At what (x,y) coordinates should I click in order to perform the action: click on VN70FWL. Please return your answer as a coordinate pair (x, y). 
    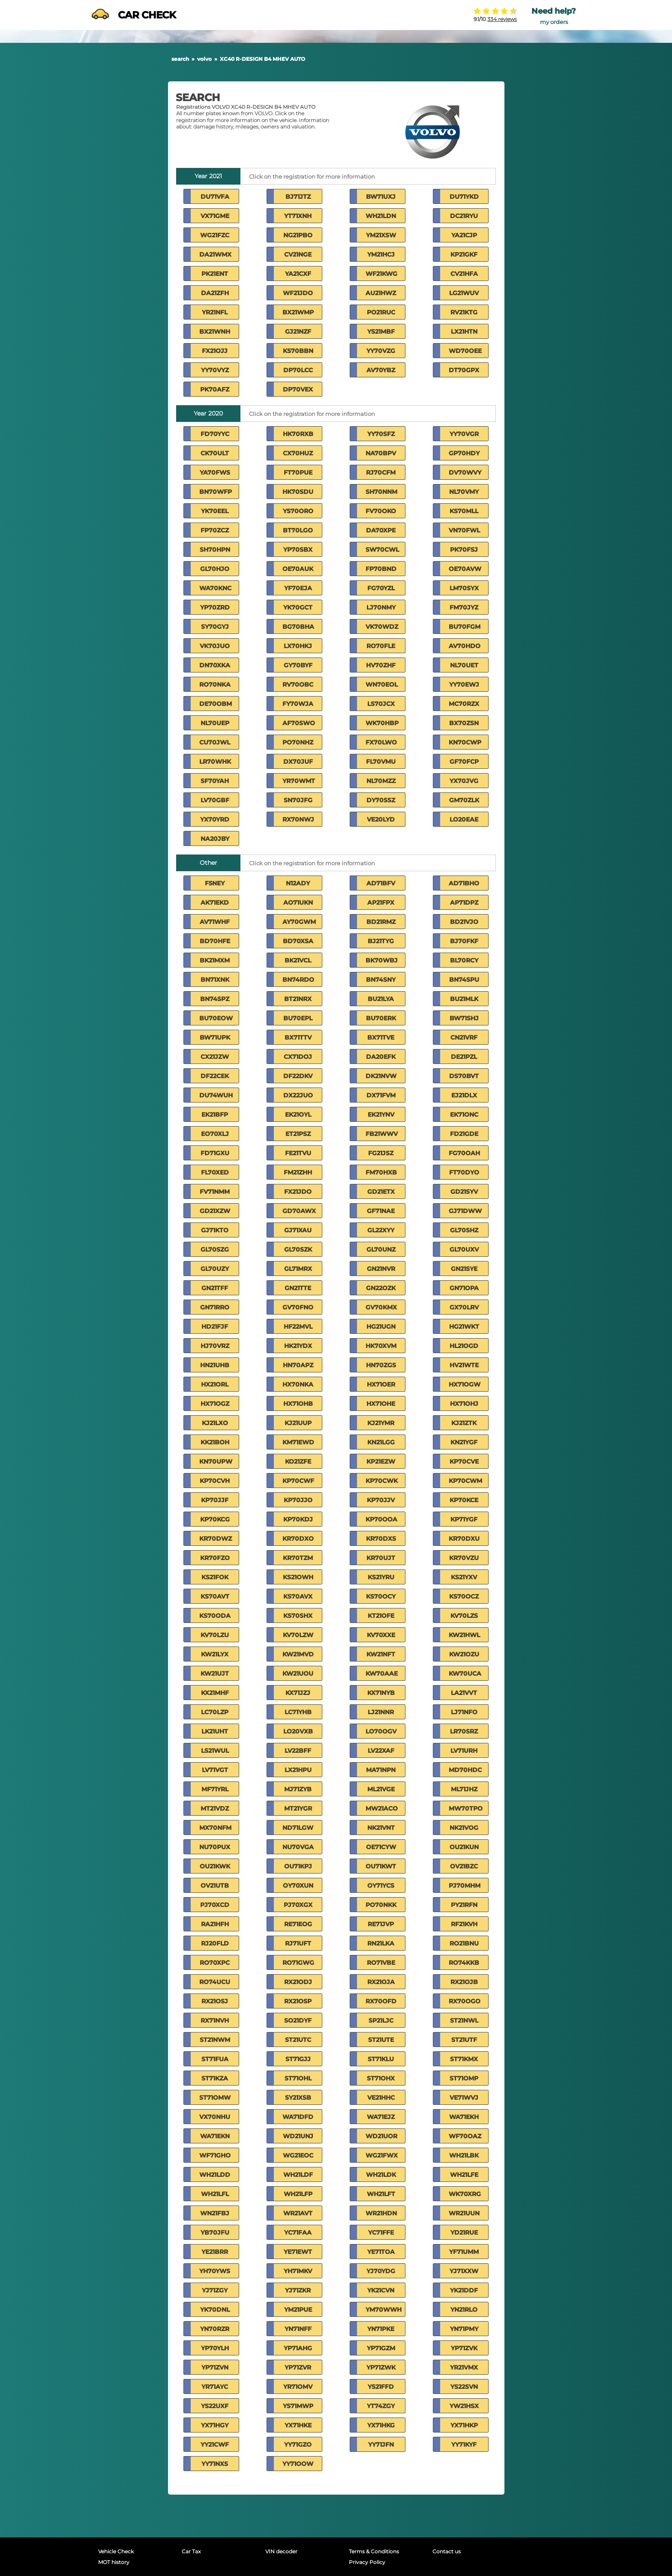
    Looking at the image, I should click on (464, 530).